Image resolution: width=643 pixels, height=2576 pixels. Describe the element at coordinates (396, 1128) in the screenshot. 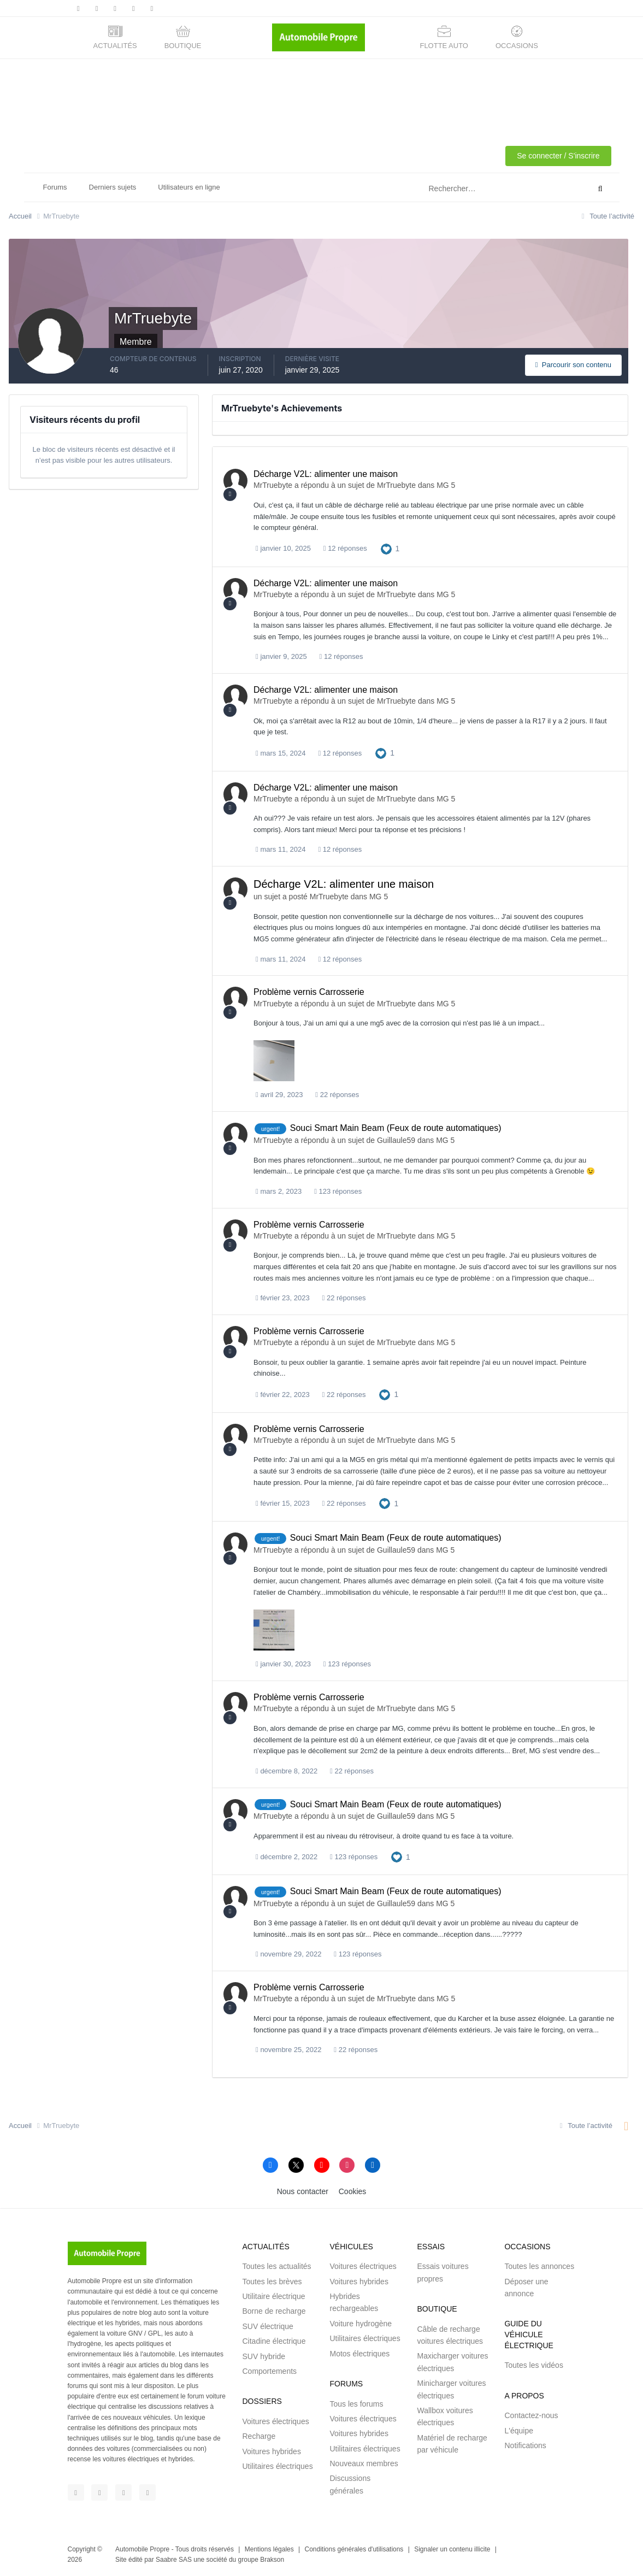

I see `Souci Smart Main Beam (Feux de route automatiques)` at that location.